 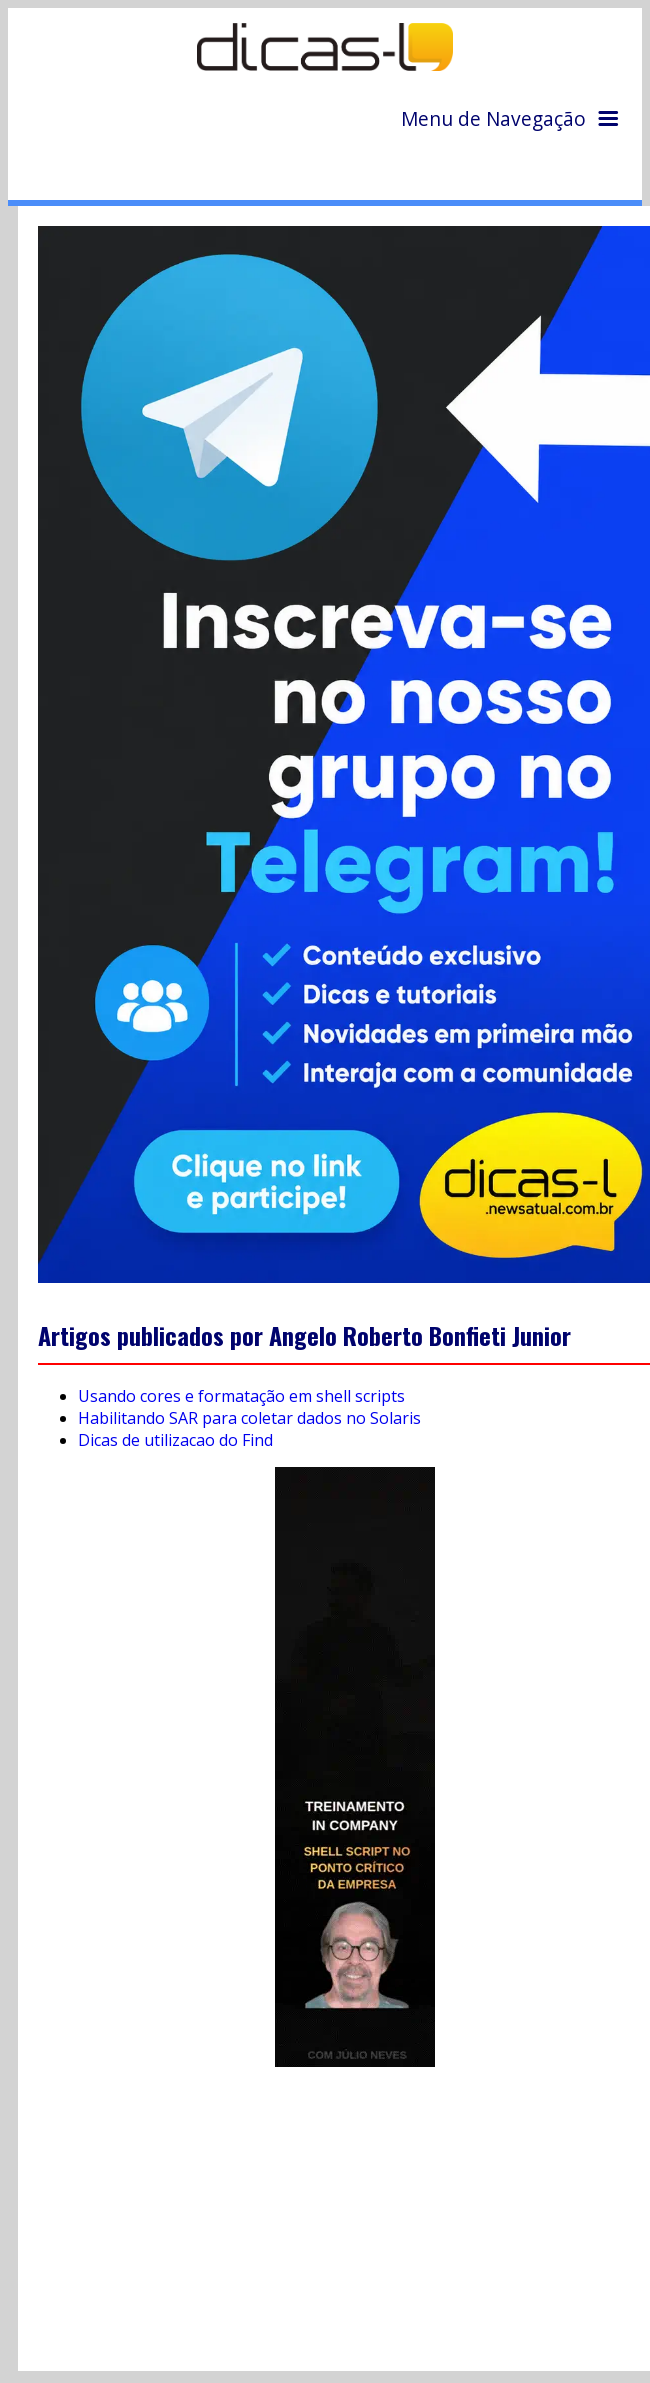 I want to click on Habilitando SAR para coletar dados no Solaris, so click(x=249, y=1418).